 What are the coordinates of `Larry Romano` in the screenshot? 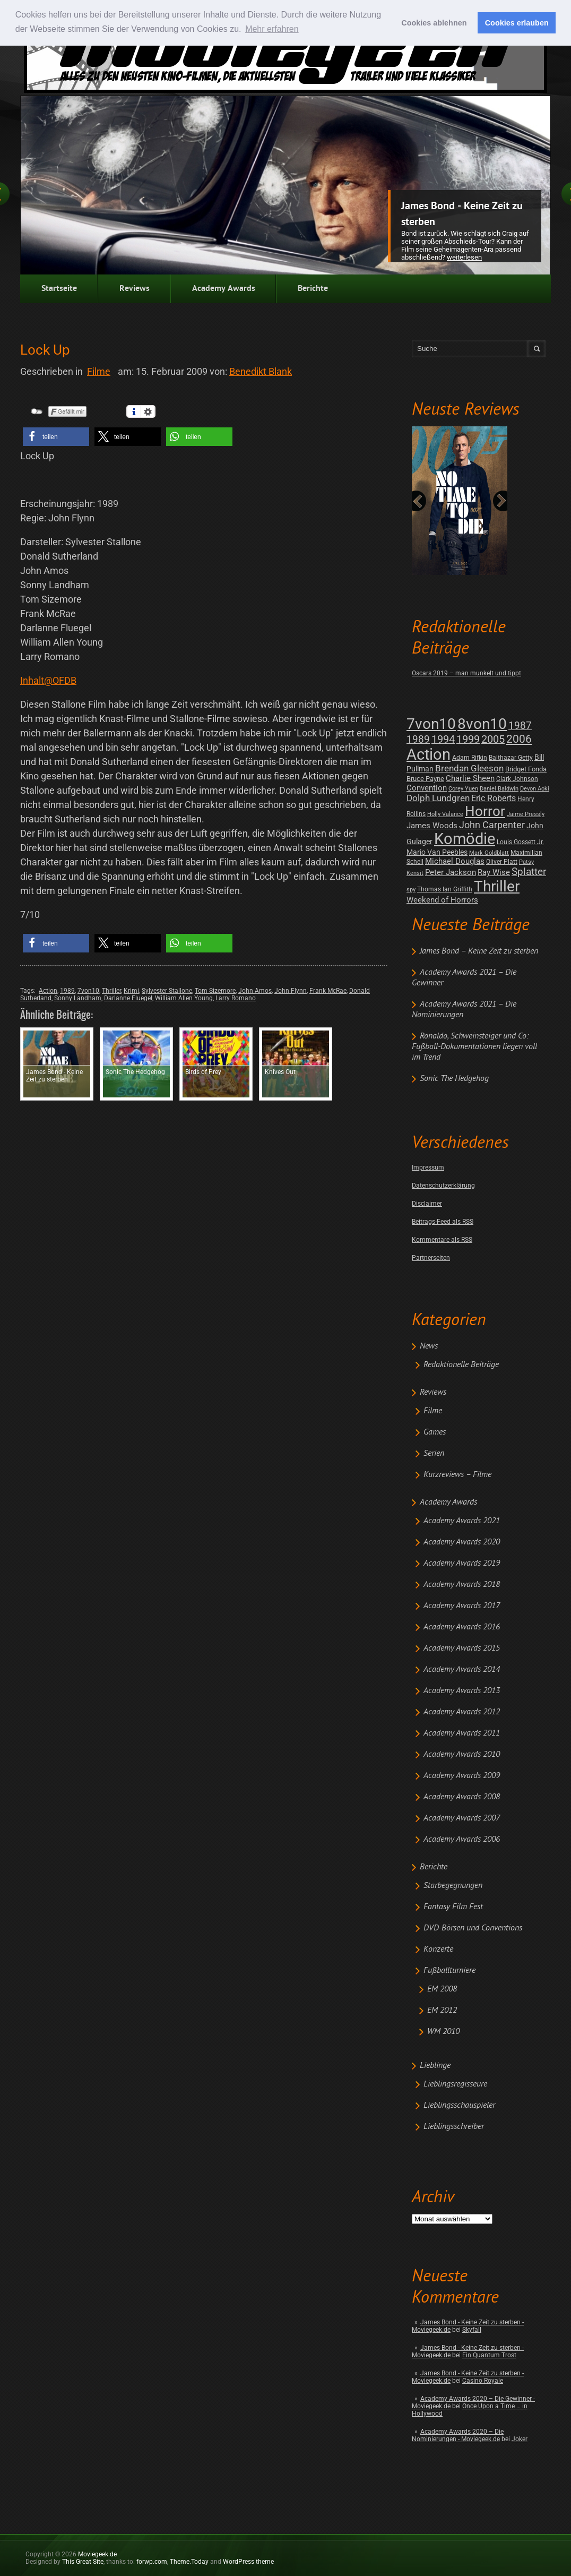 It's located at (235, 998).